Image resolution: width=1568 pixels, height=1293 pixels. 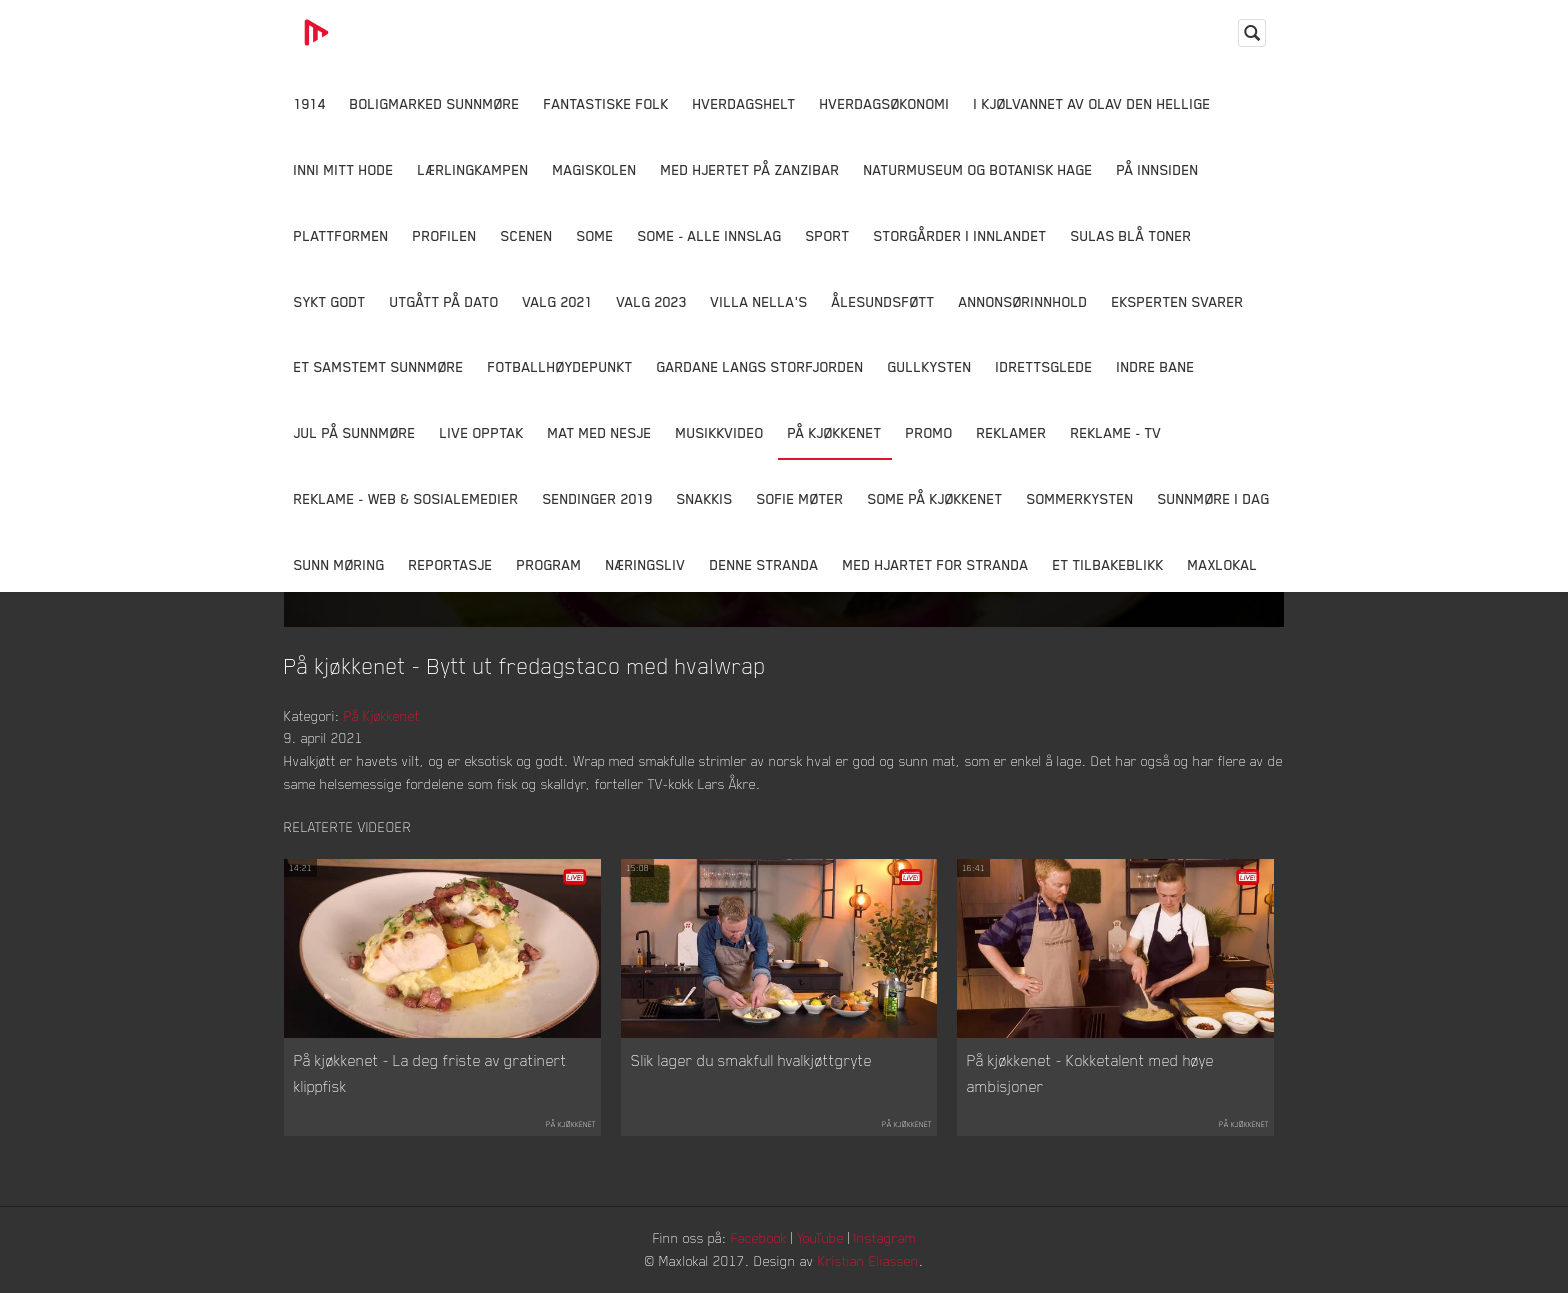 What do you see at coordinates (339, 564) in the screenshot?
I see `Sunn Møring` at bounding box center [339, 564].